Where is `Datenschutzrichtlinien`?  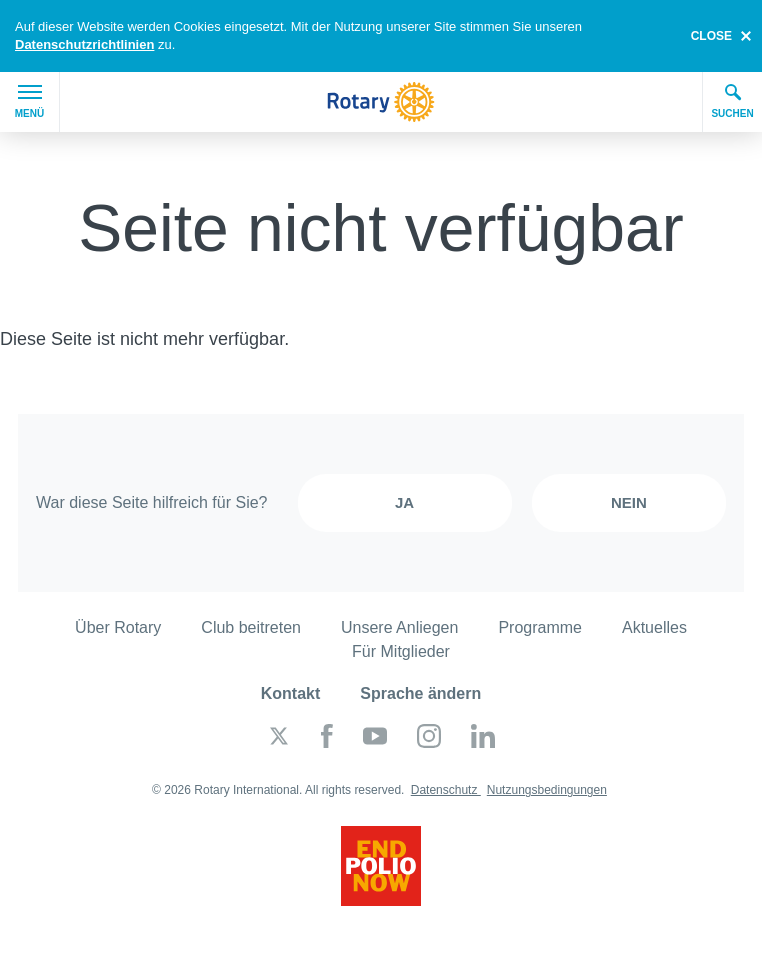 Datenschutzrichtlinien is located at coordinates (84, 44).